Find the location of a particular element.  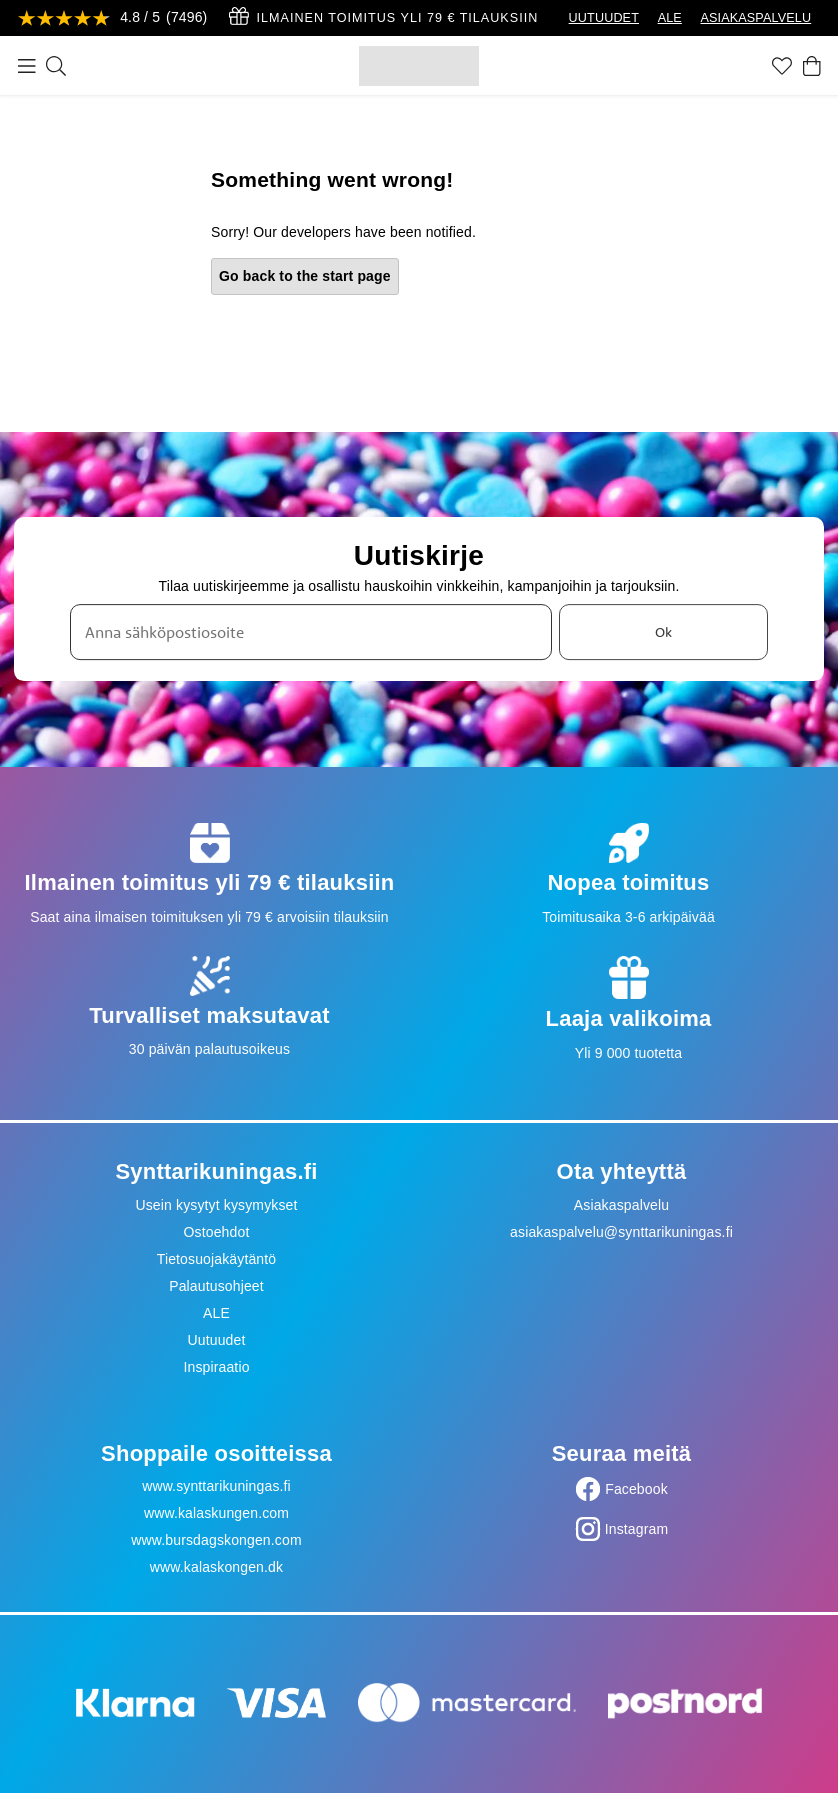

Palautusohjeet is located at coordinates (216, 1286).